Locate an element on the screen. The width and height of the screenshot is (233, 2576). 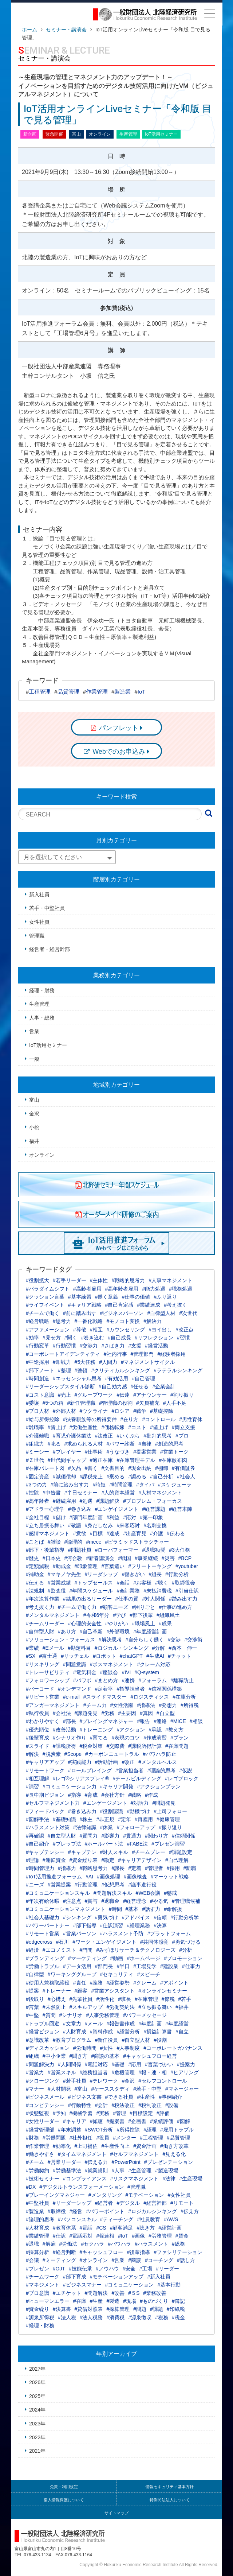
#コミュニケーションマネジメント is located at coordinates (65, 1909).